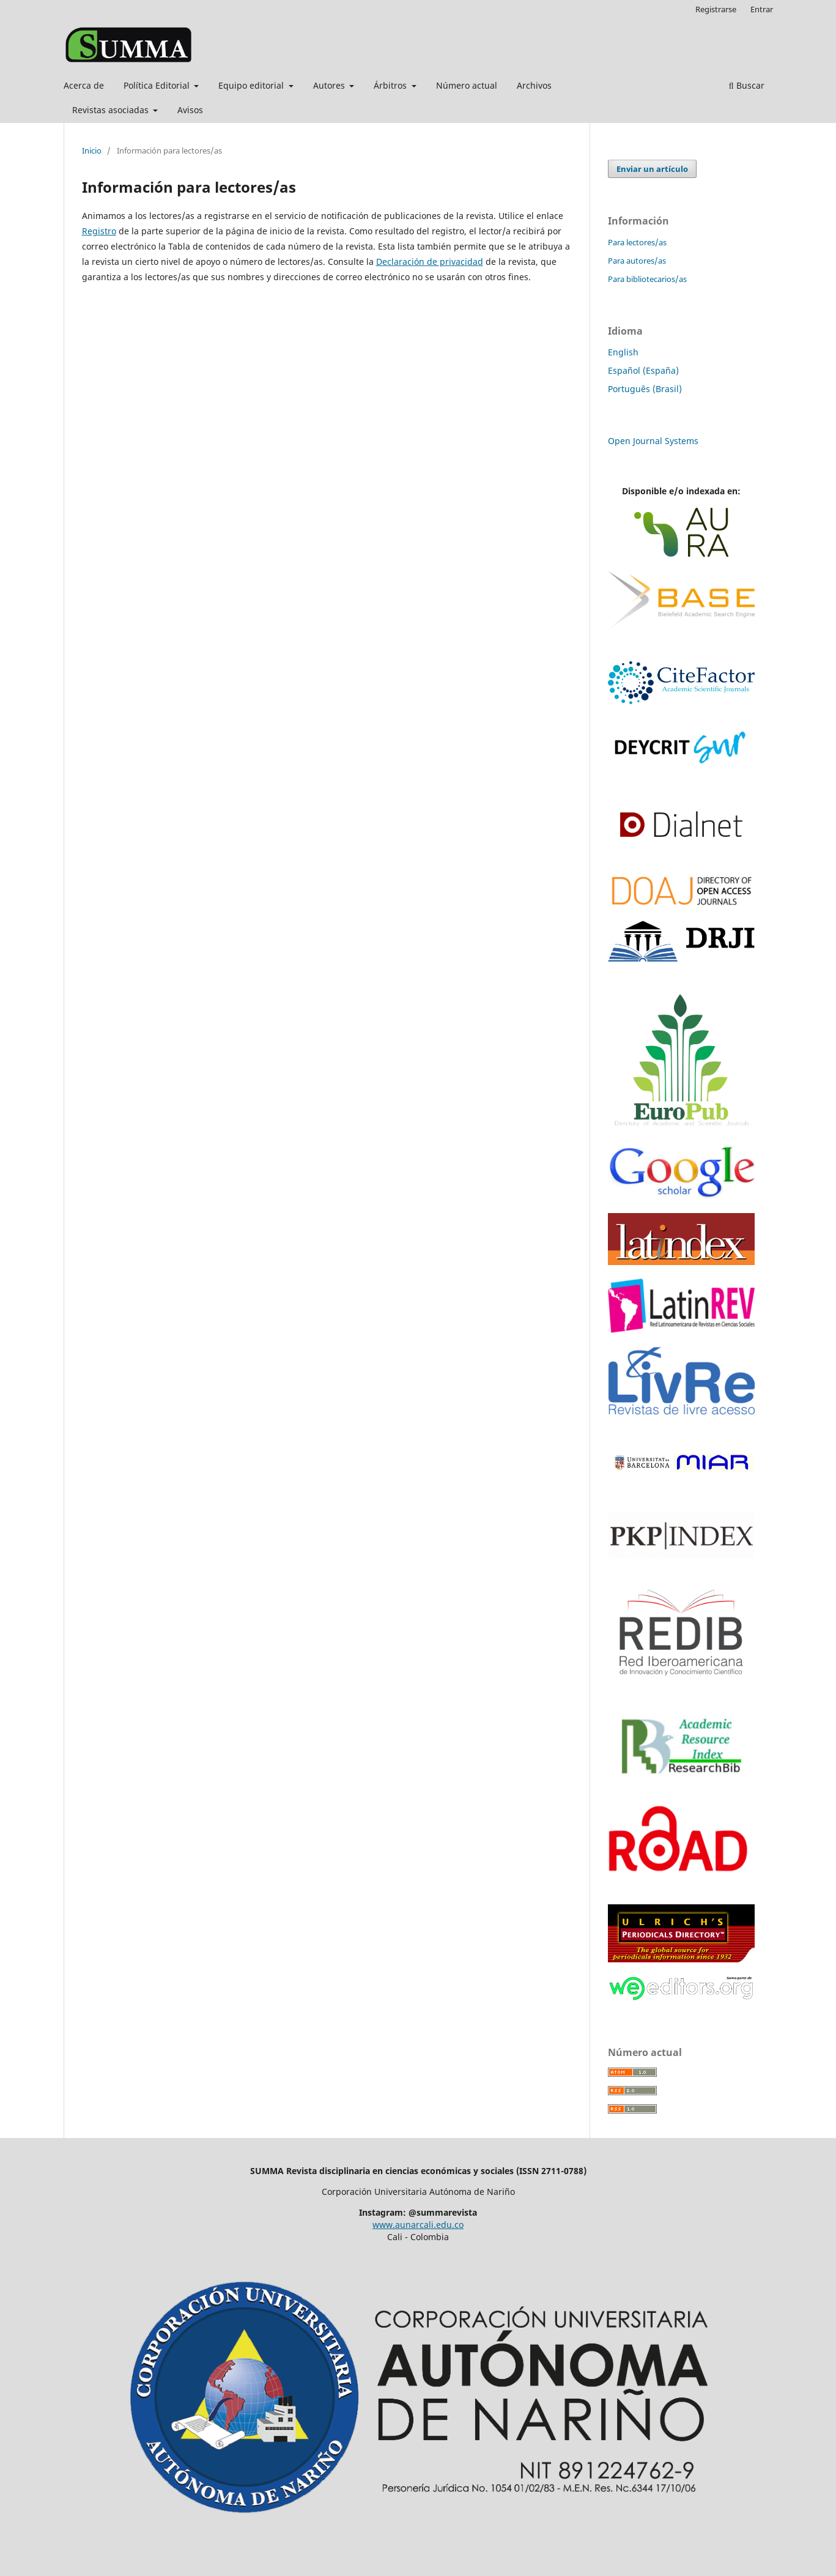 The width and height of the screenshot is (836, 2576). What do you see at coordinates (746, 85) in the screenshot?
I see `Buscar` at bounding box center [746, 85].